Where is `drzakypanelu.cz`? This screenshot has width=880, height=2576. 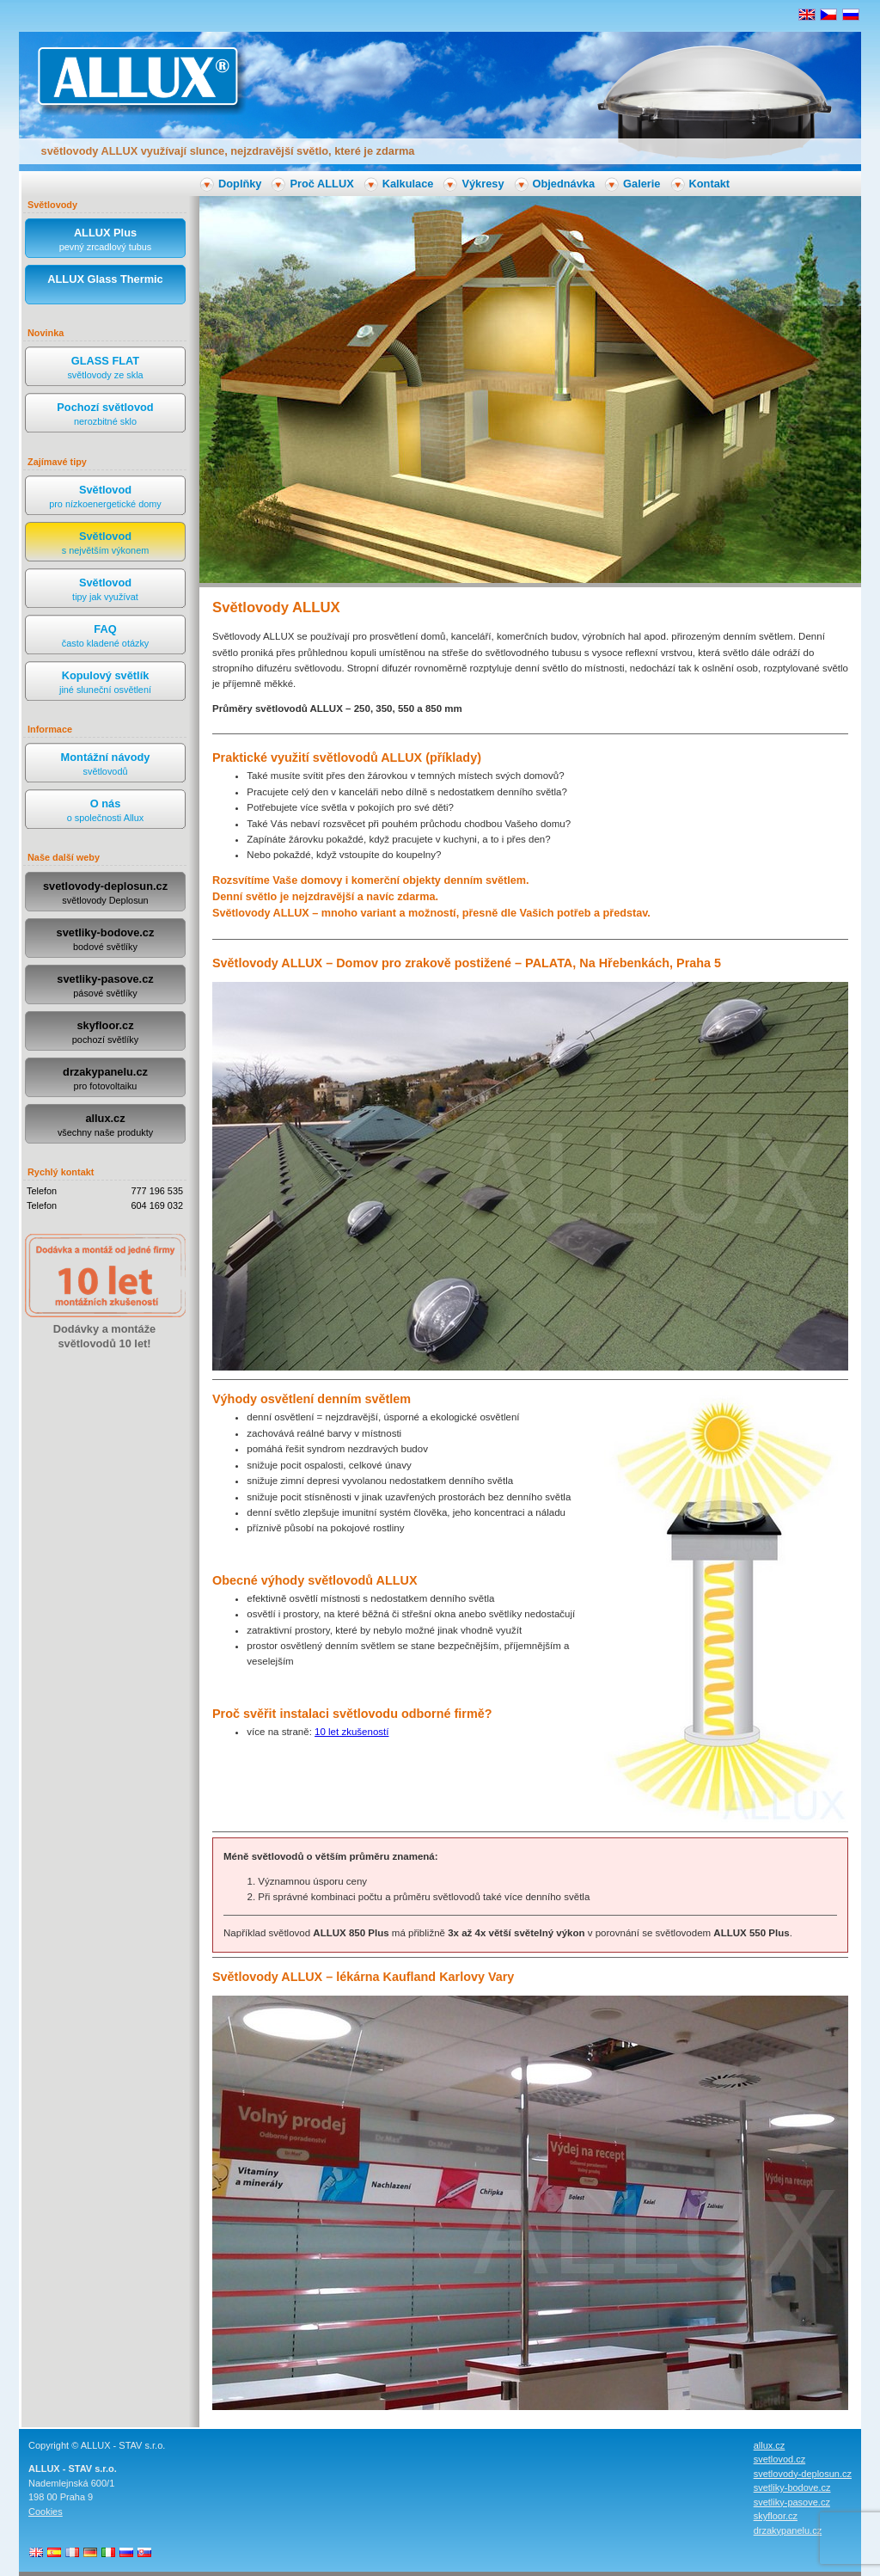
drzakypanelu.cz is located at coordinates (105, 1079).